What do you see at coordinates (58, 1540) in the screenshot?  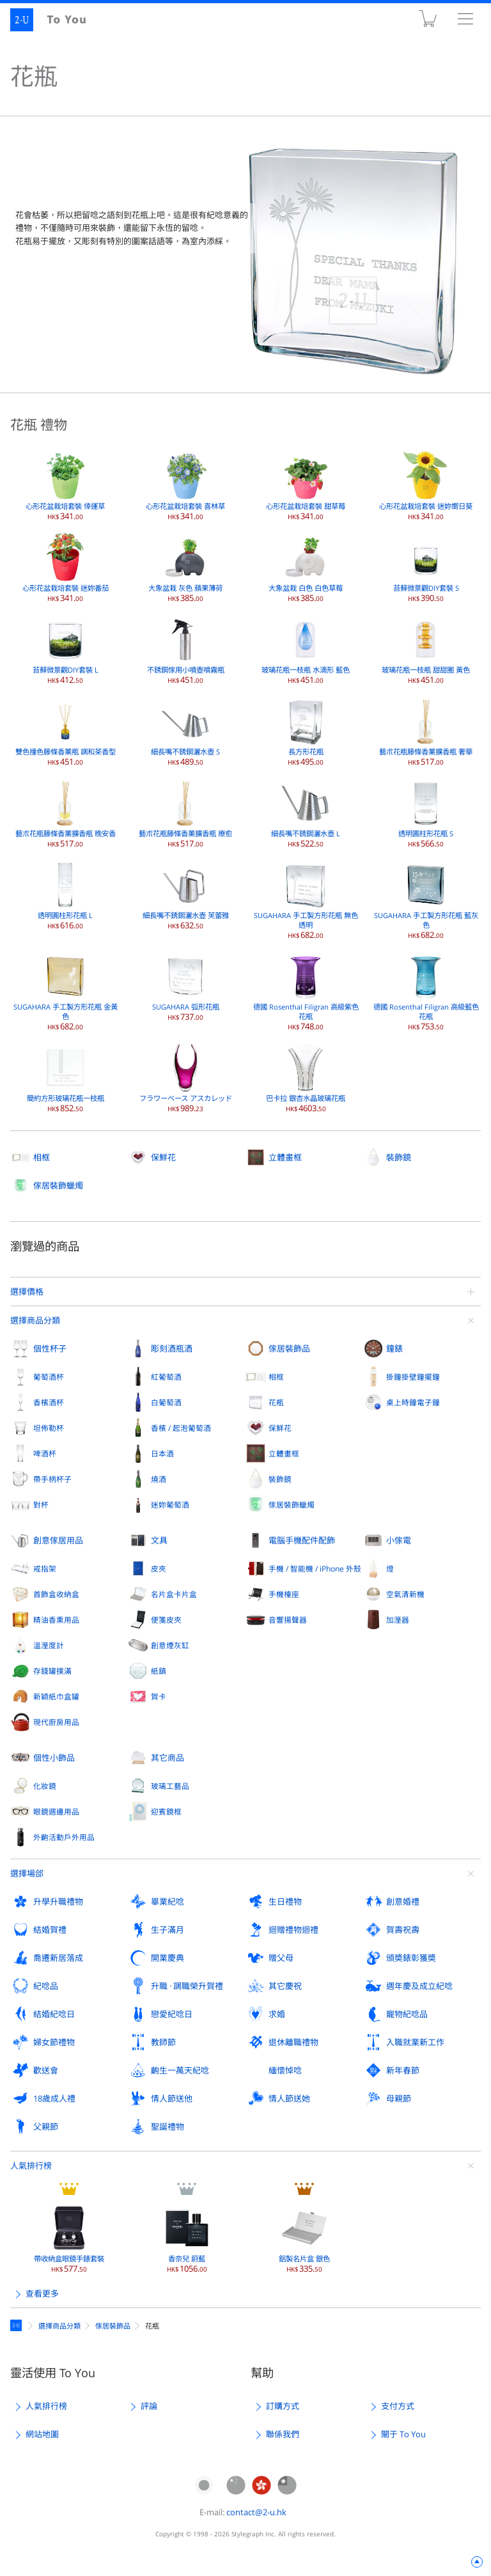 I see `創意傢居用品` at bounding box center [58, 1540].